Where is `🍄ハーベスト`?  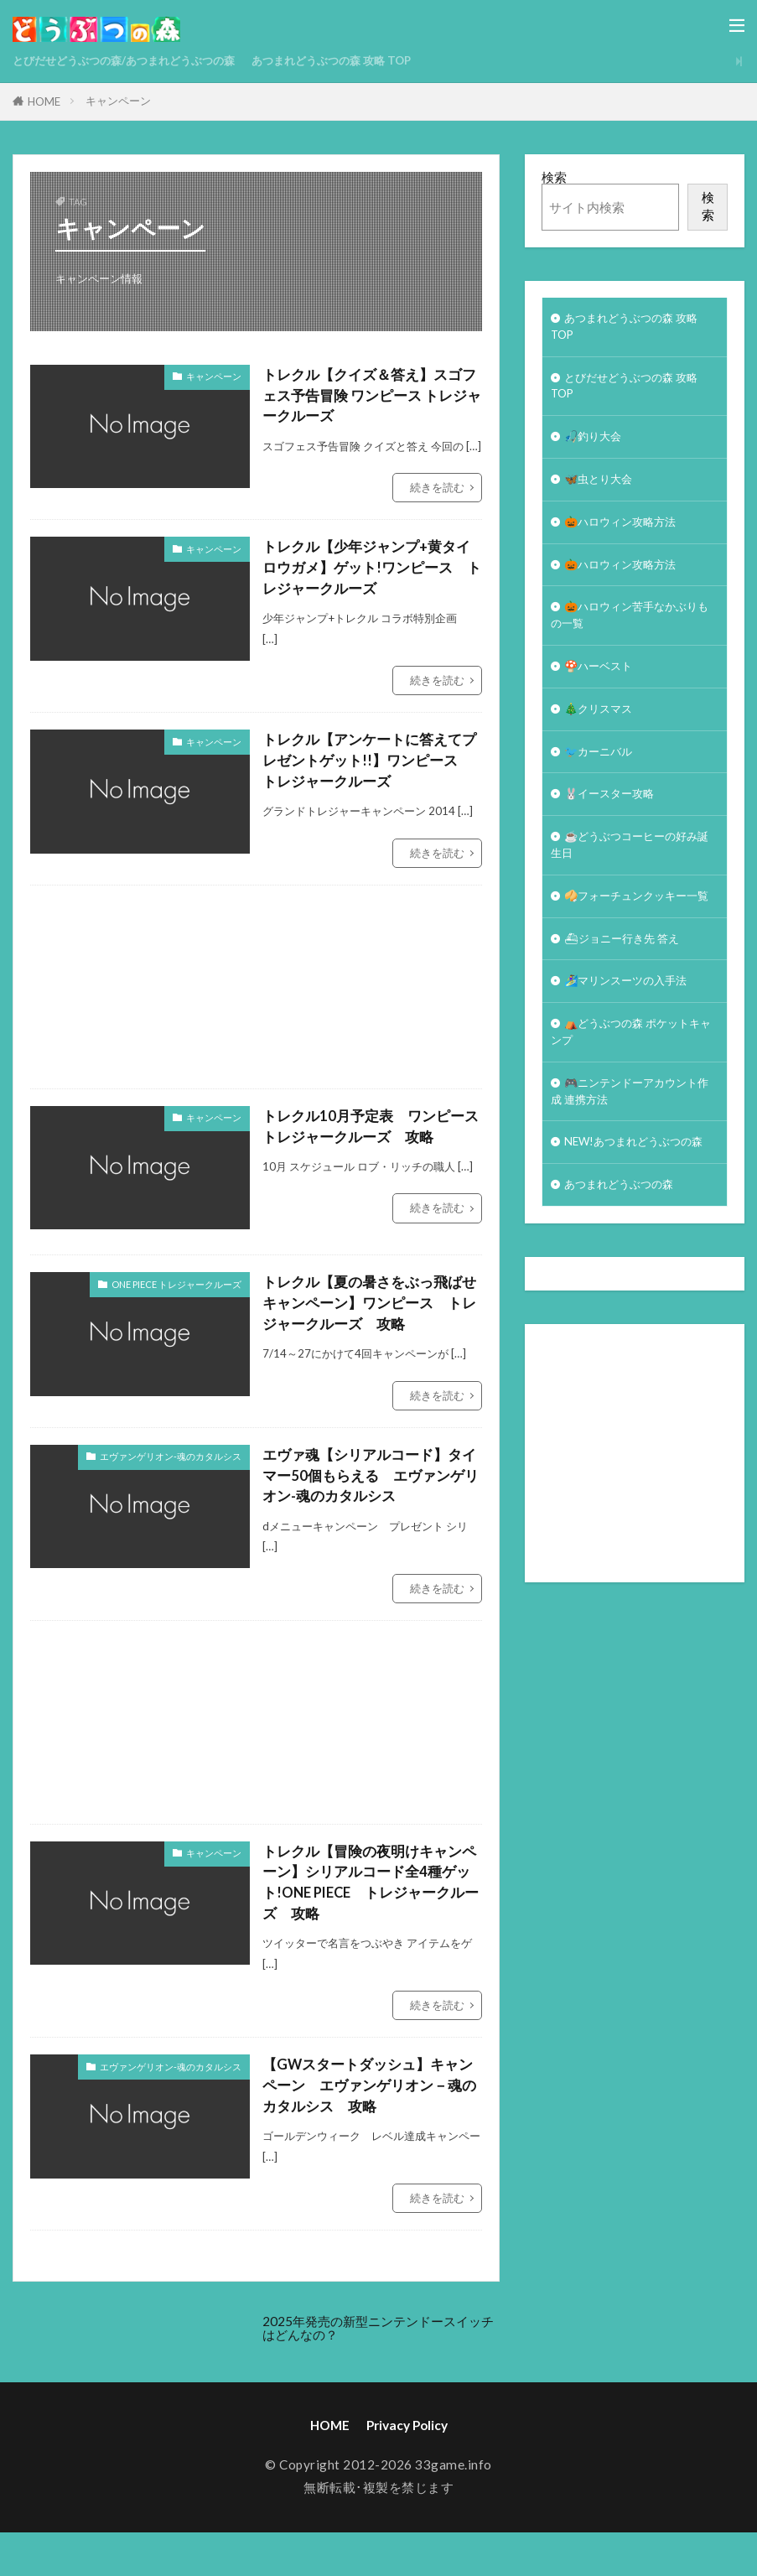
🍄ハーベスト is located at coordinates (603, 695).